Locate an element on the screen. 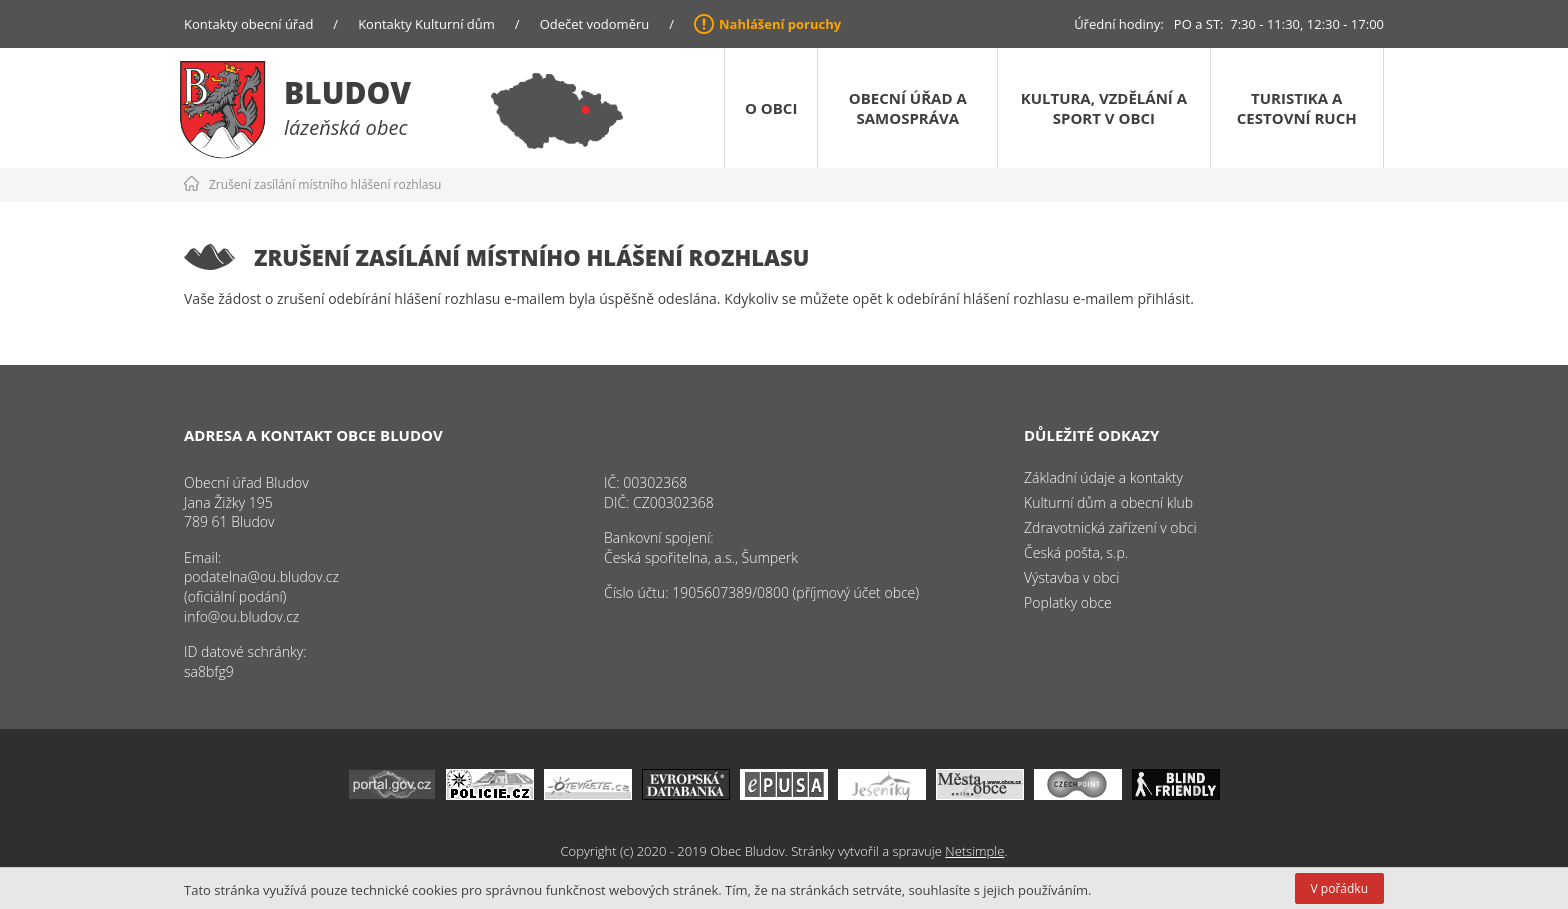  Netsimple is located at coordinates (974, 851).